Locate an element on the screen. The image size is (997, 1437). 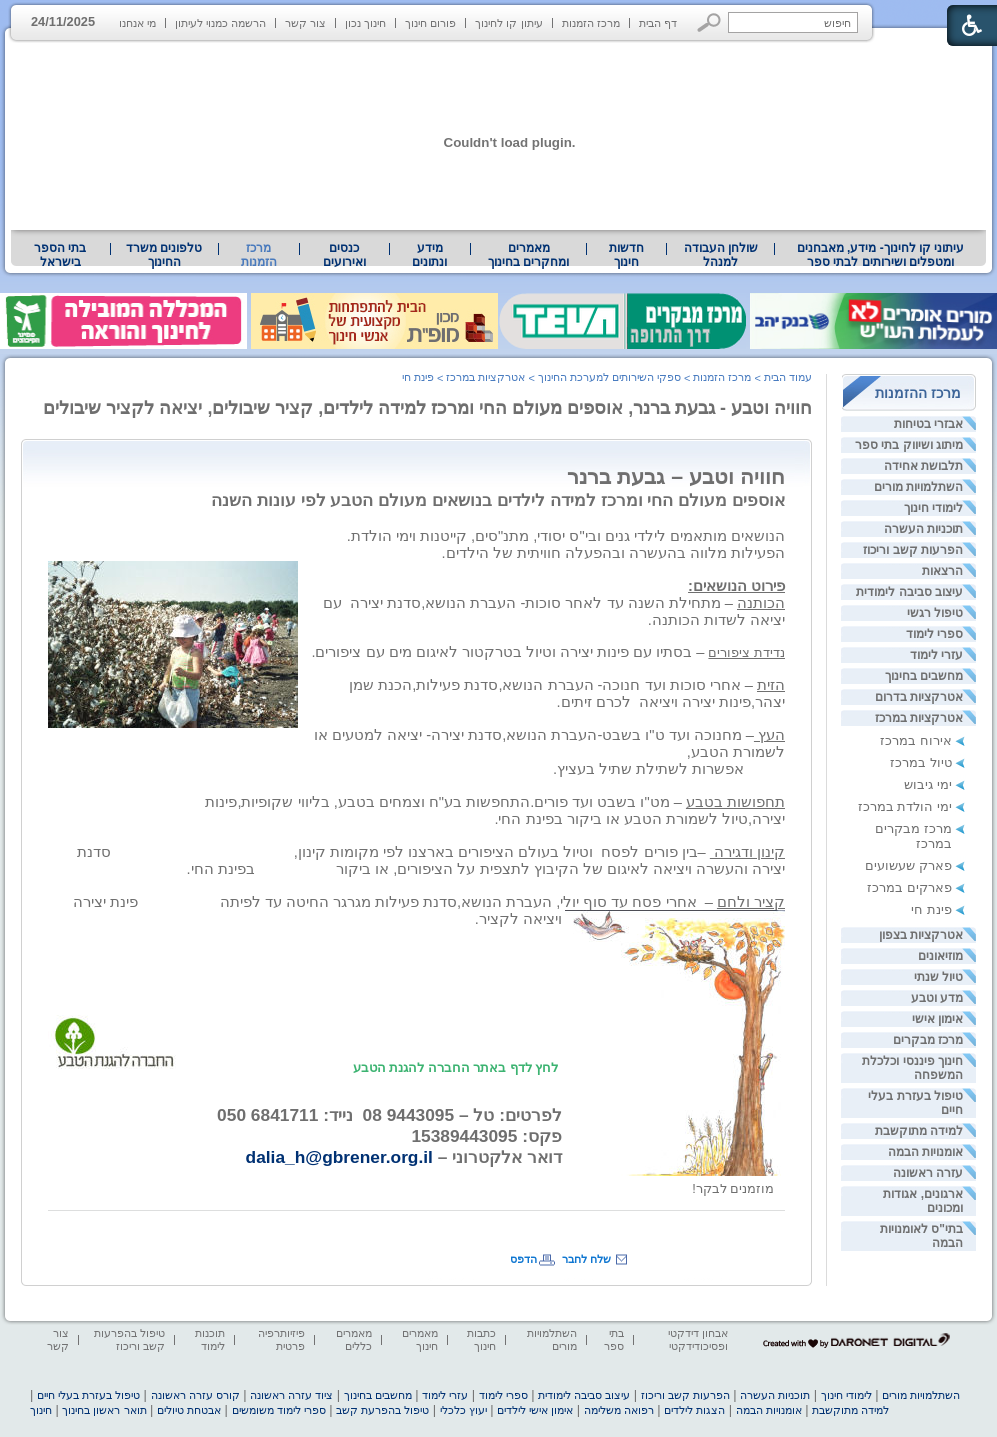
ציוד עזרה ראשונה is located at coordinates (291, 1395).